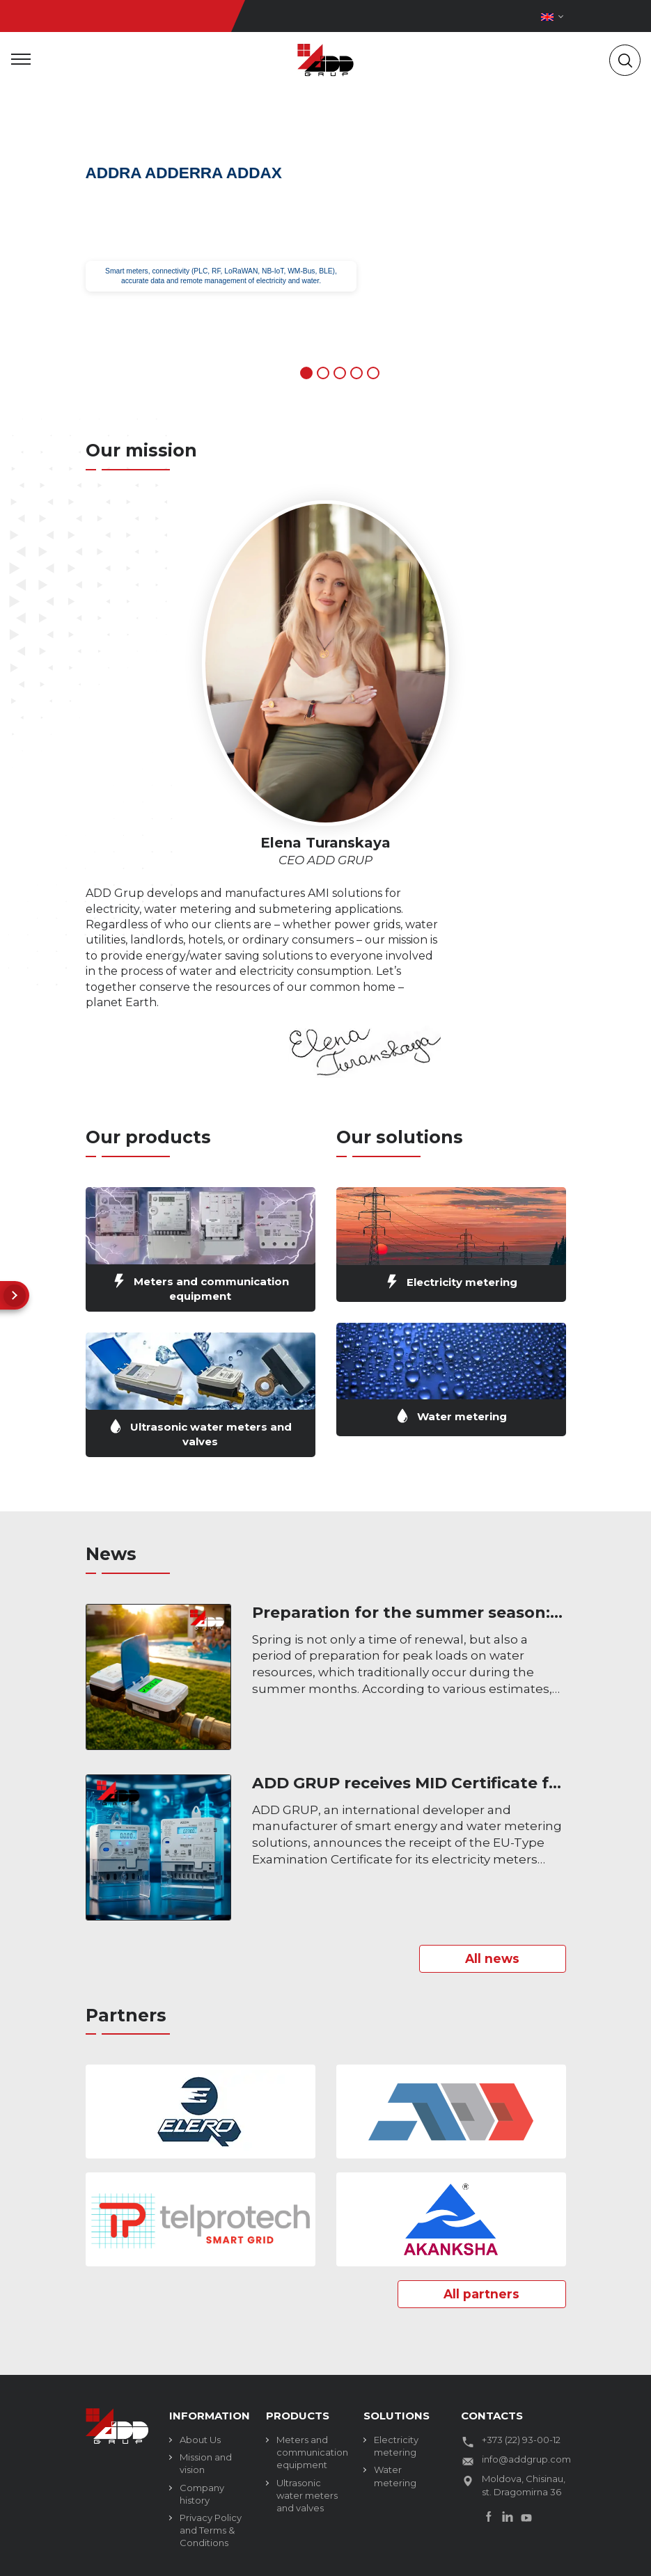 The height and width of the screenshot is (2576, 651). Describe the element at coordinates (323, 373) in the screenshot. I see `2 [tab]` at that location.